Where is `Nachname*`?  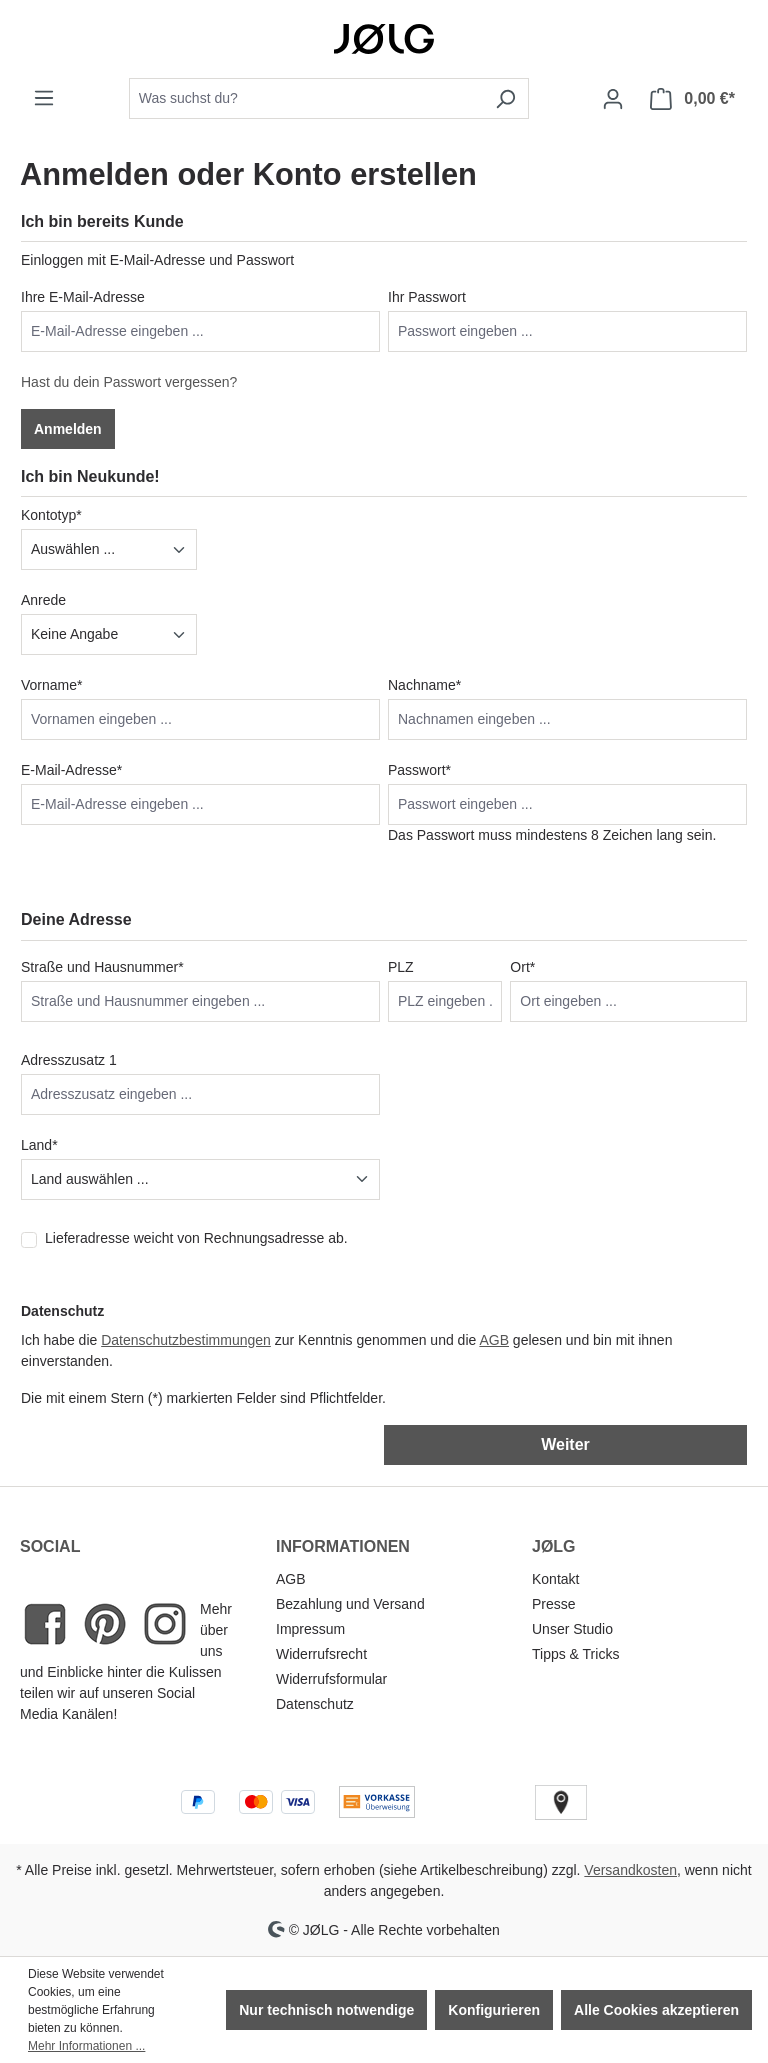 Nachname* is located at coordinates (424, 685).